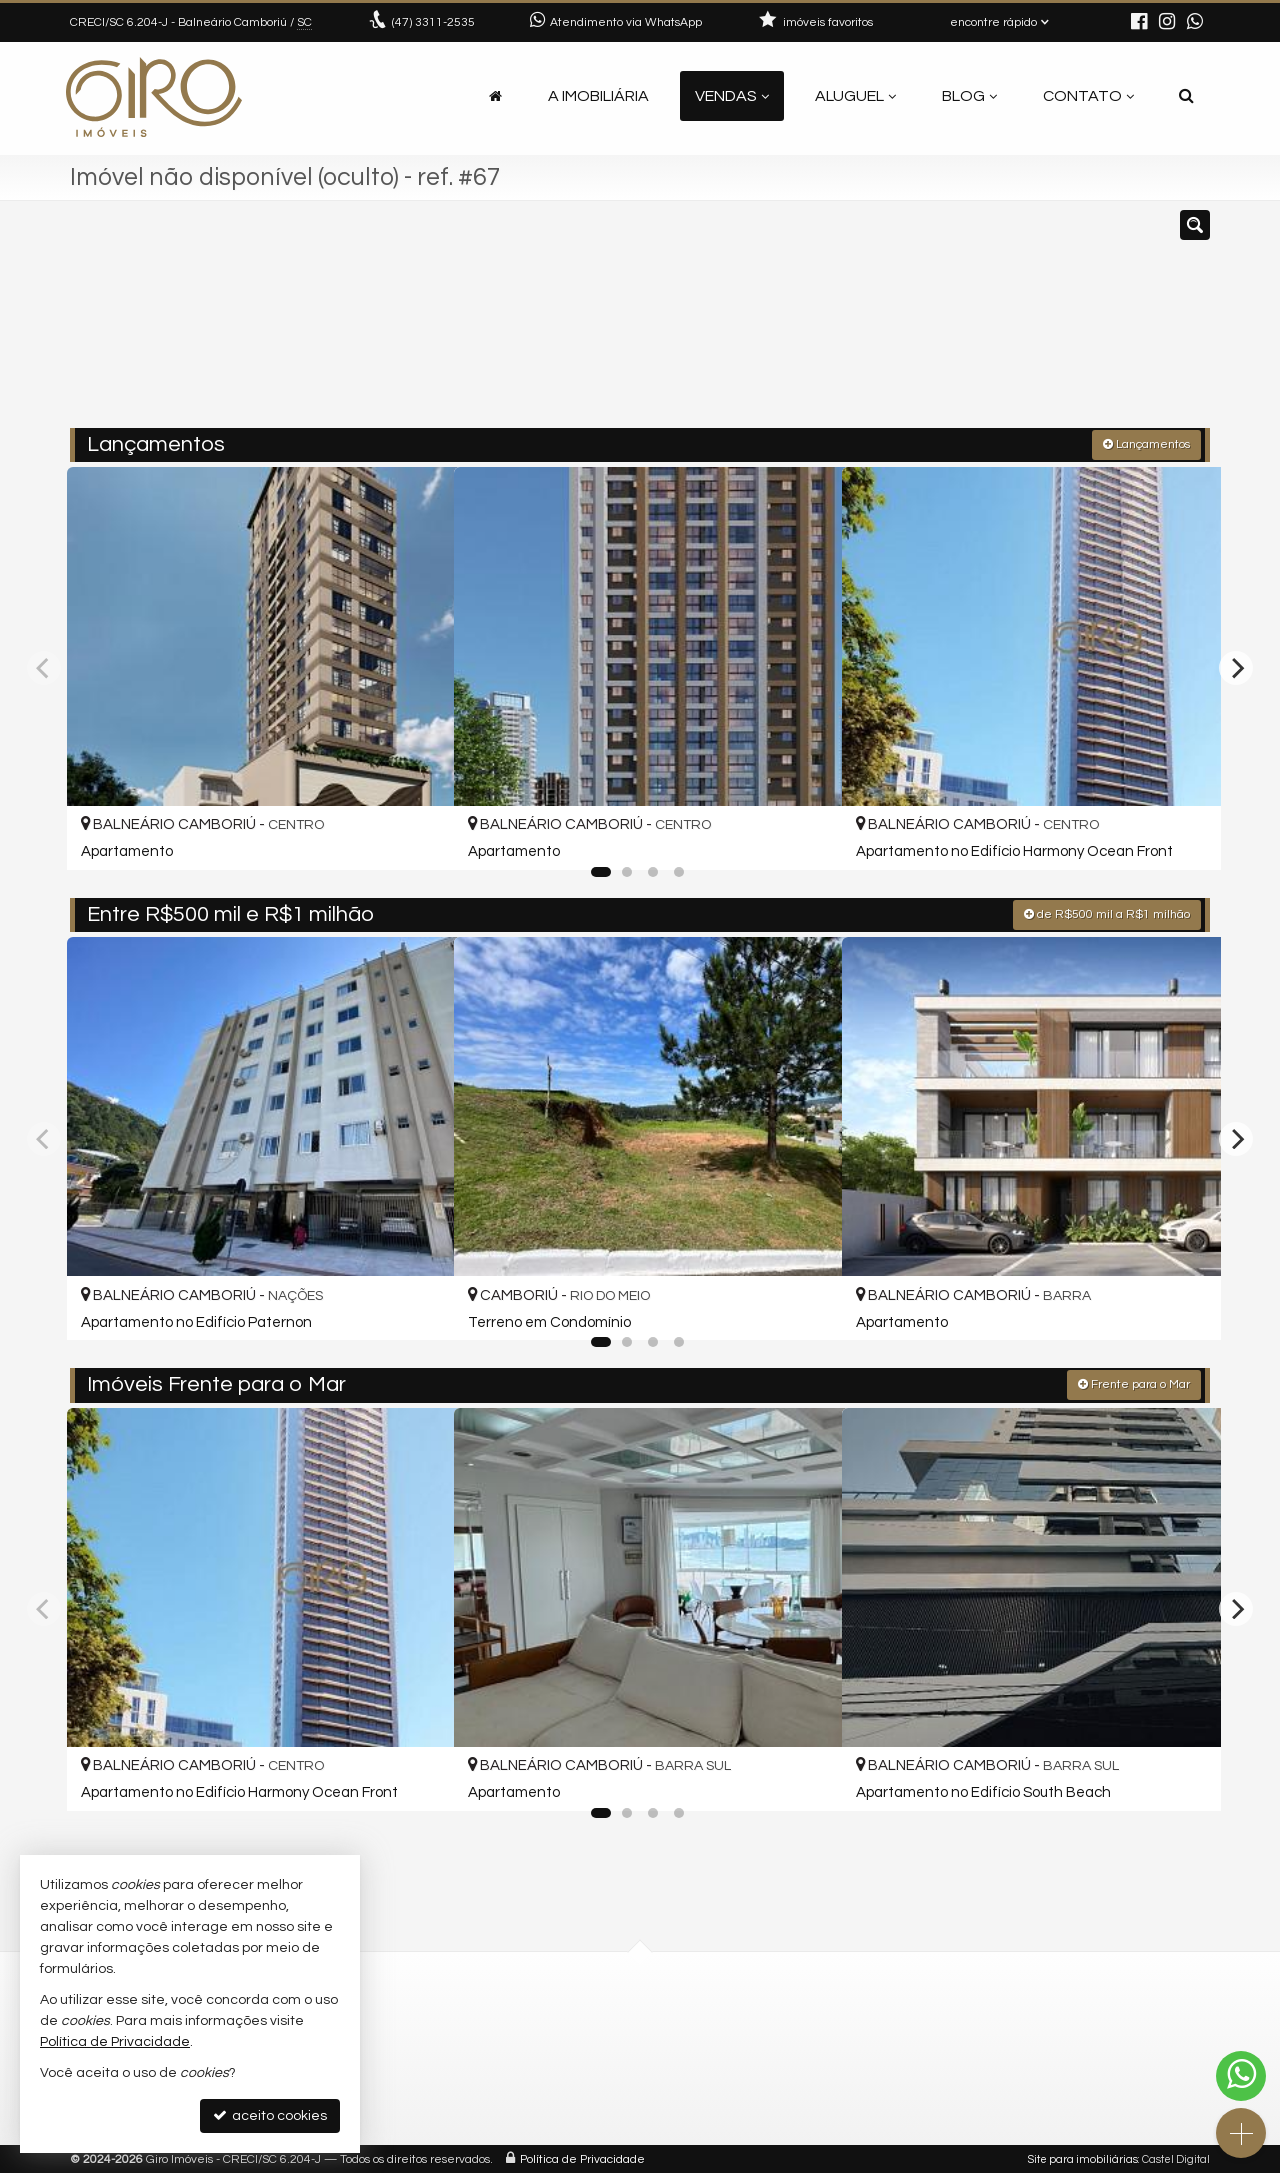  Describe the element at coordinates (1083, 2157) in the screenshot. I see `Site para imobiliárias` at that location.